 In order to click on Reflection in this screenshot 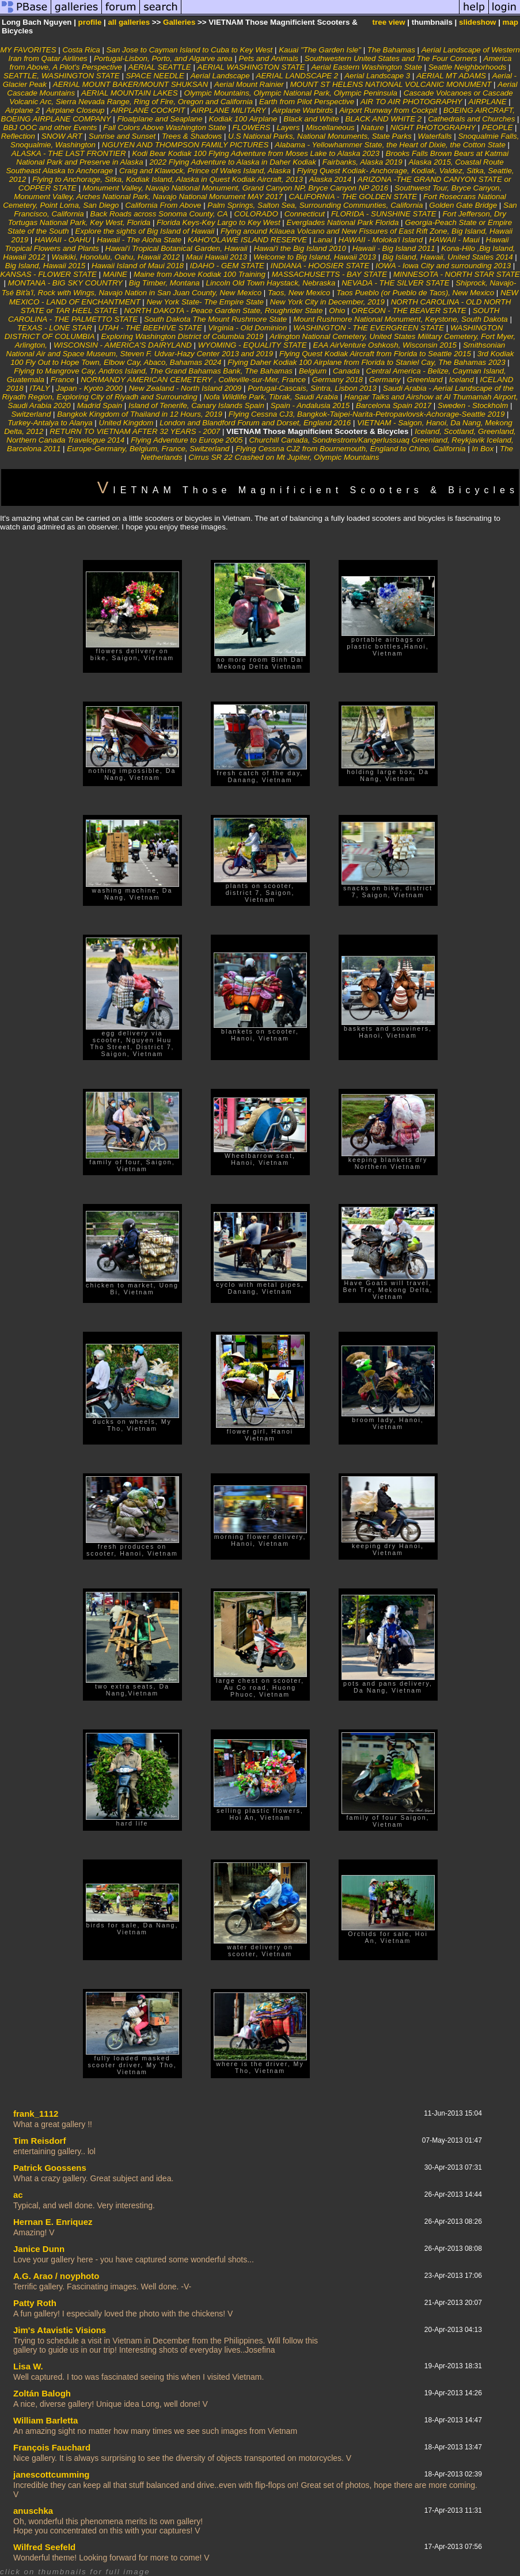, I will do `click(18, 136)`.